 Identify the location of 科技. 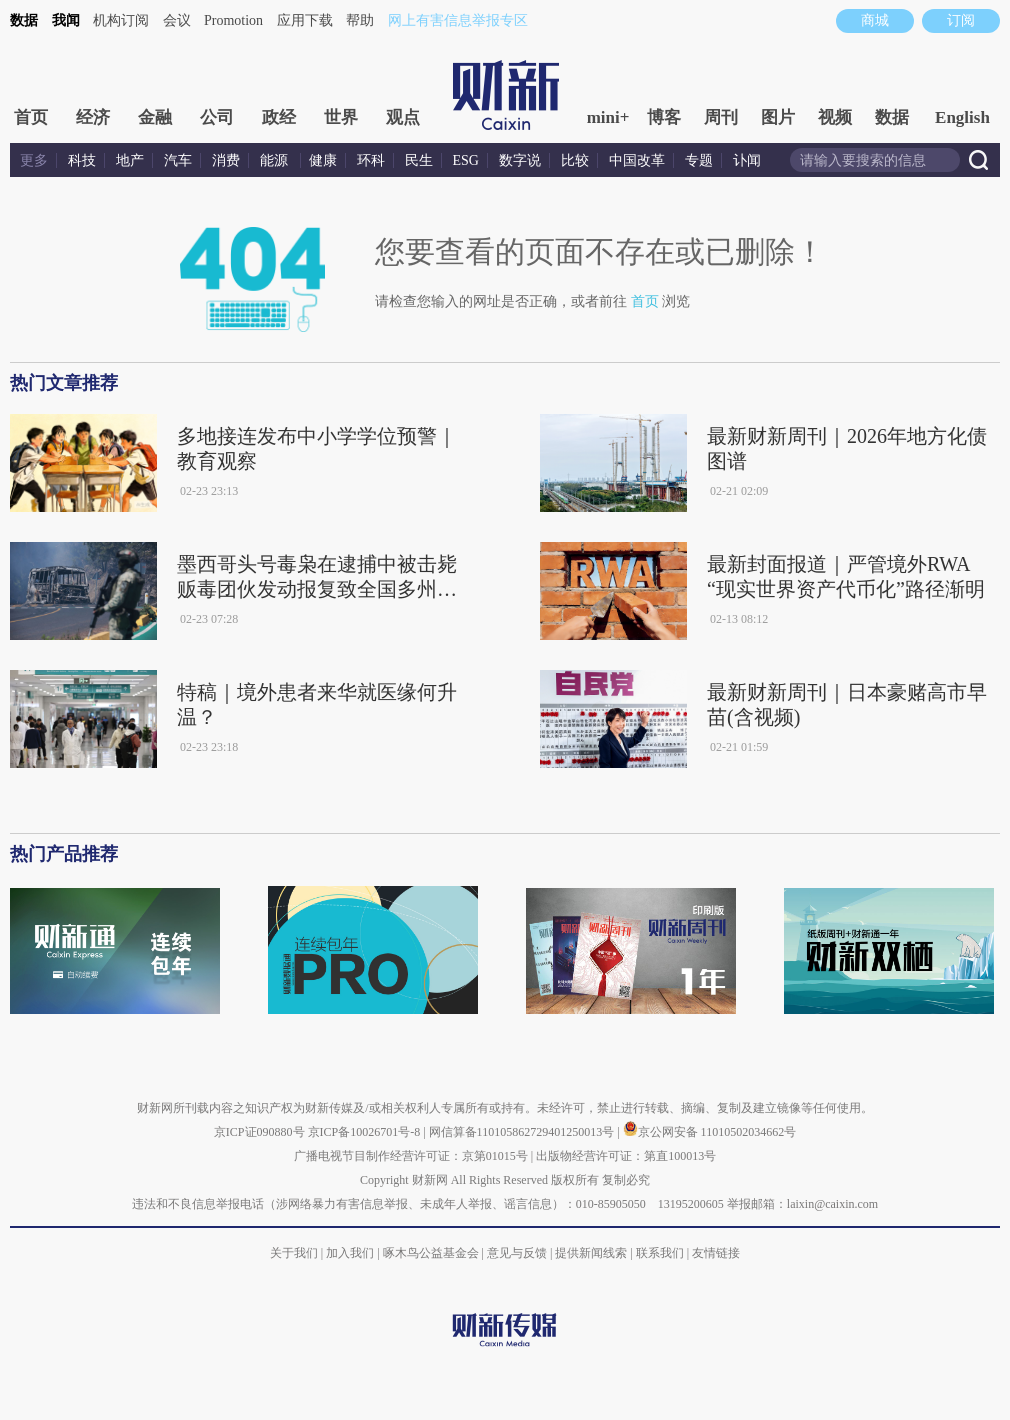
(82, 160).